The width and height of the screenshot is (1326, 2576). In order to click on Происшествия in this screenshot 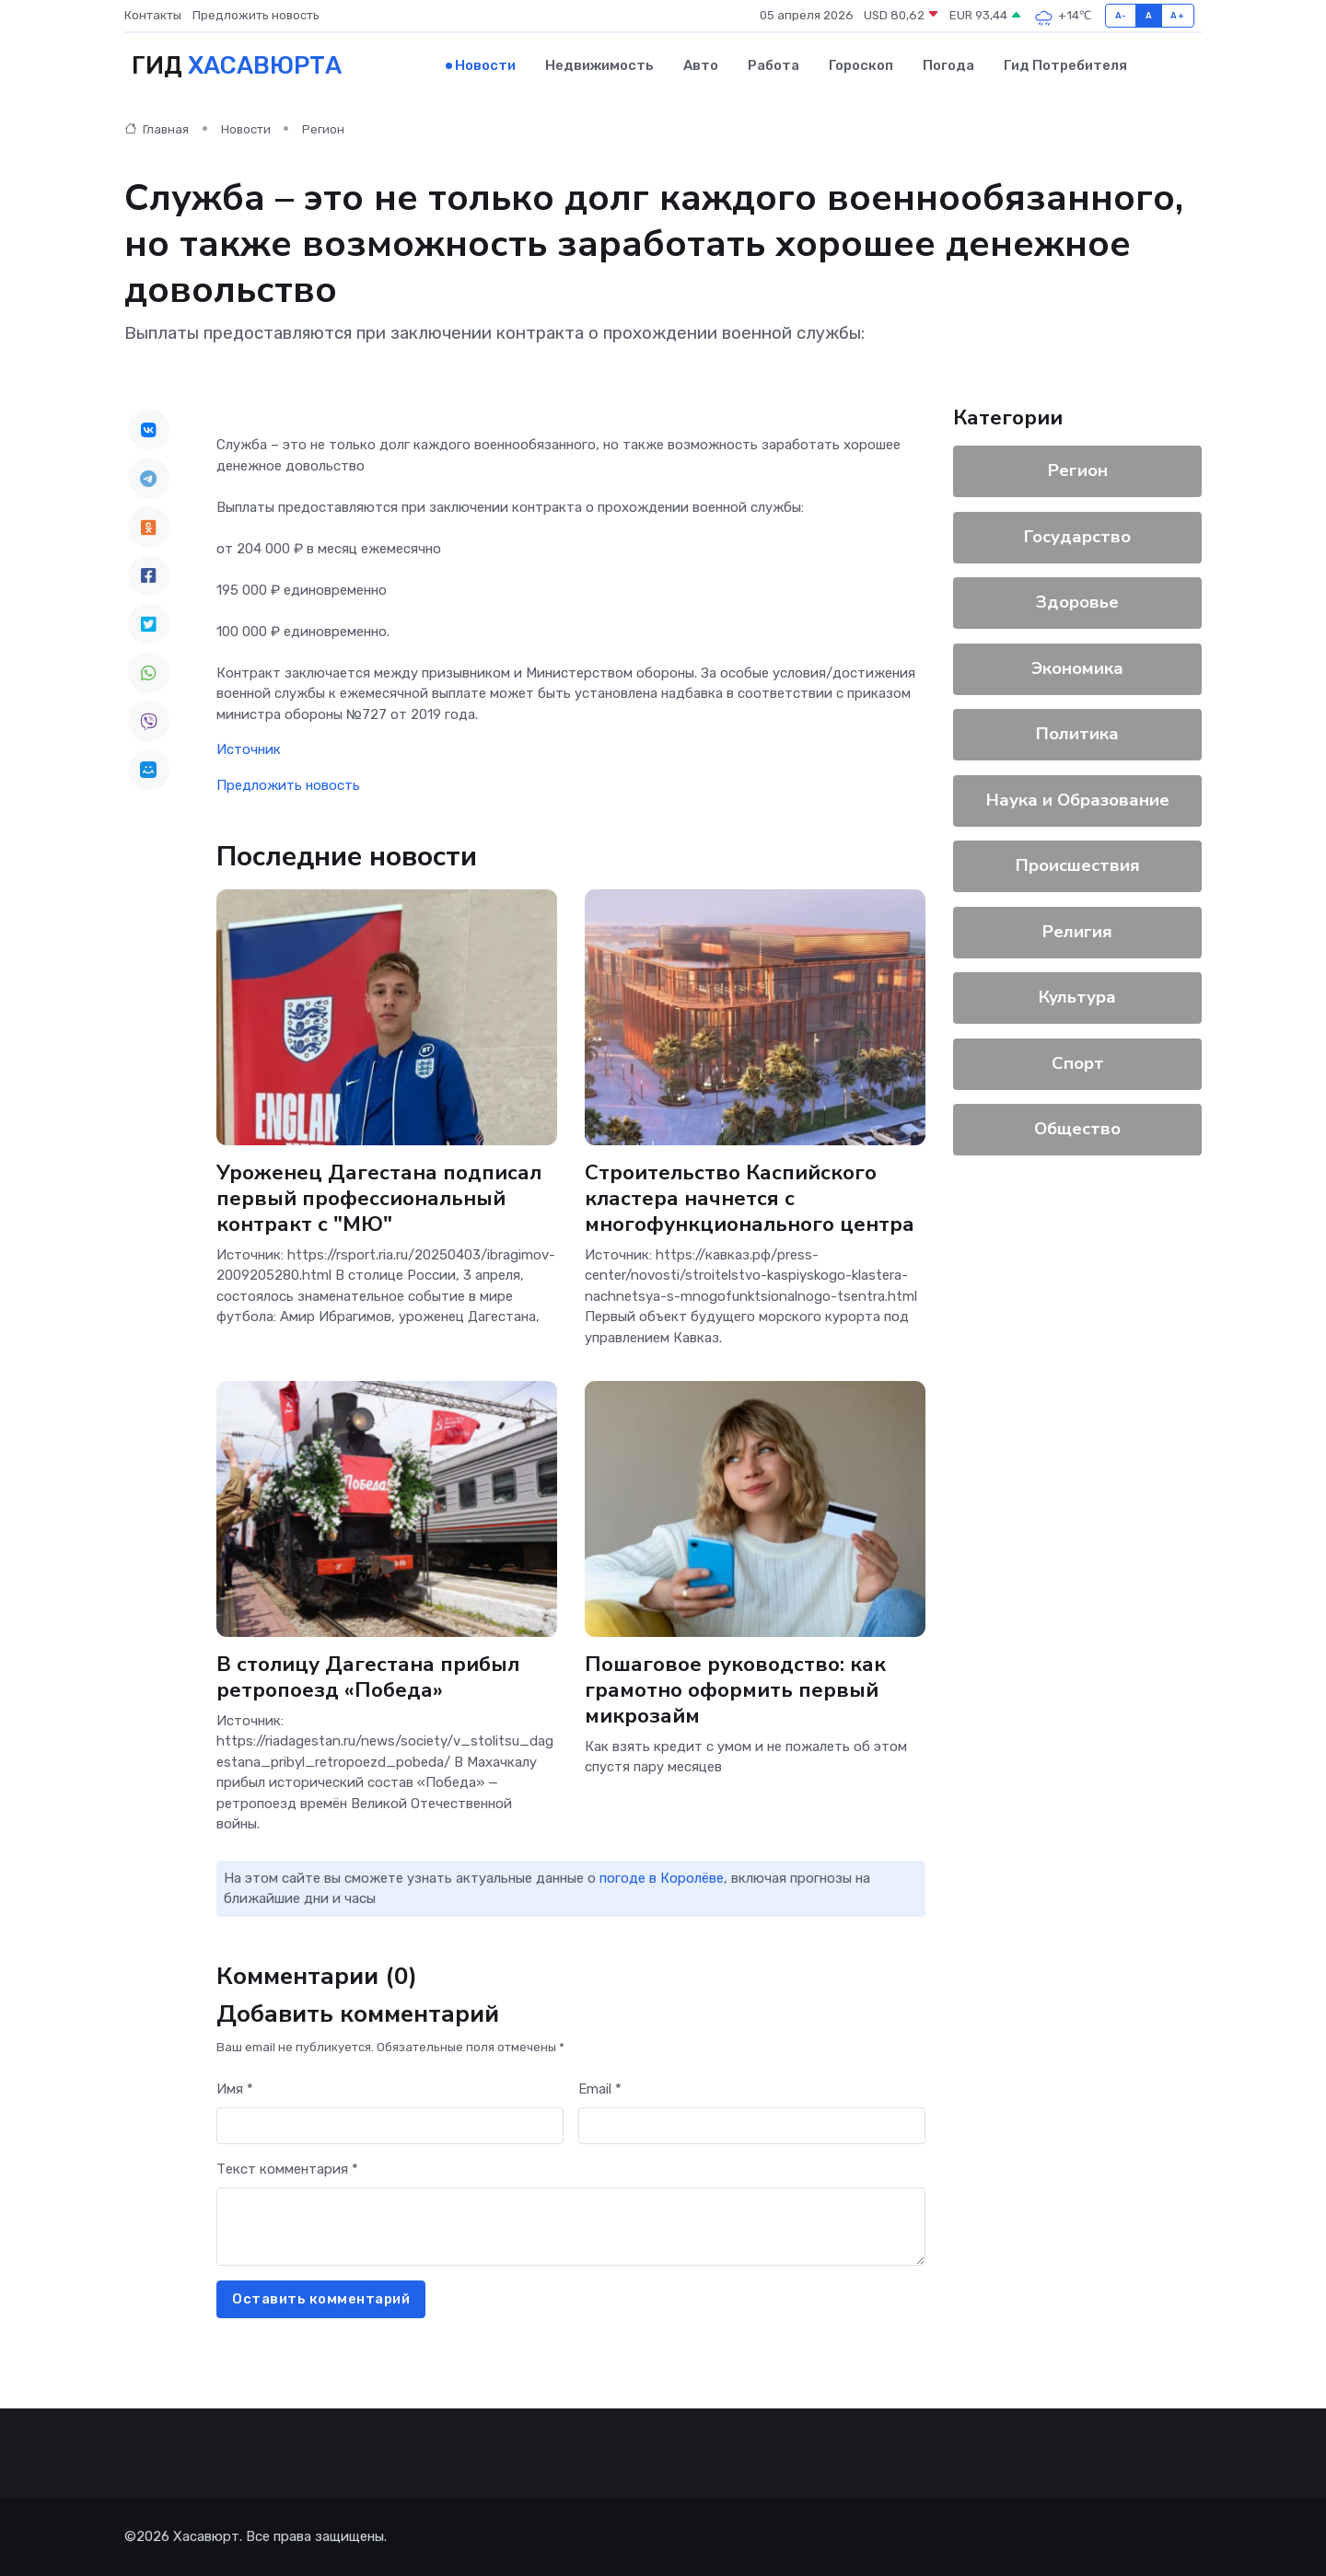, I will do `click(1078, 864)`.